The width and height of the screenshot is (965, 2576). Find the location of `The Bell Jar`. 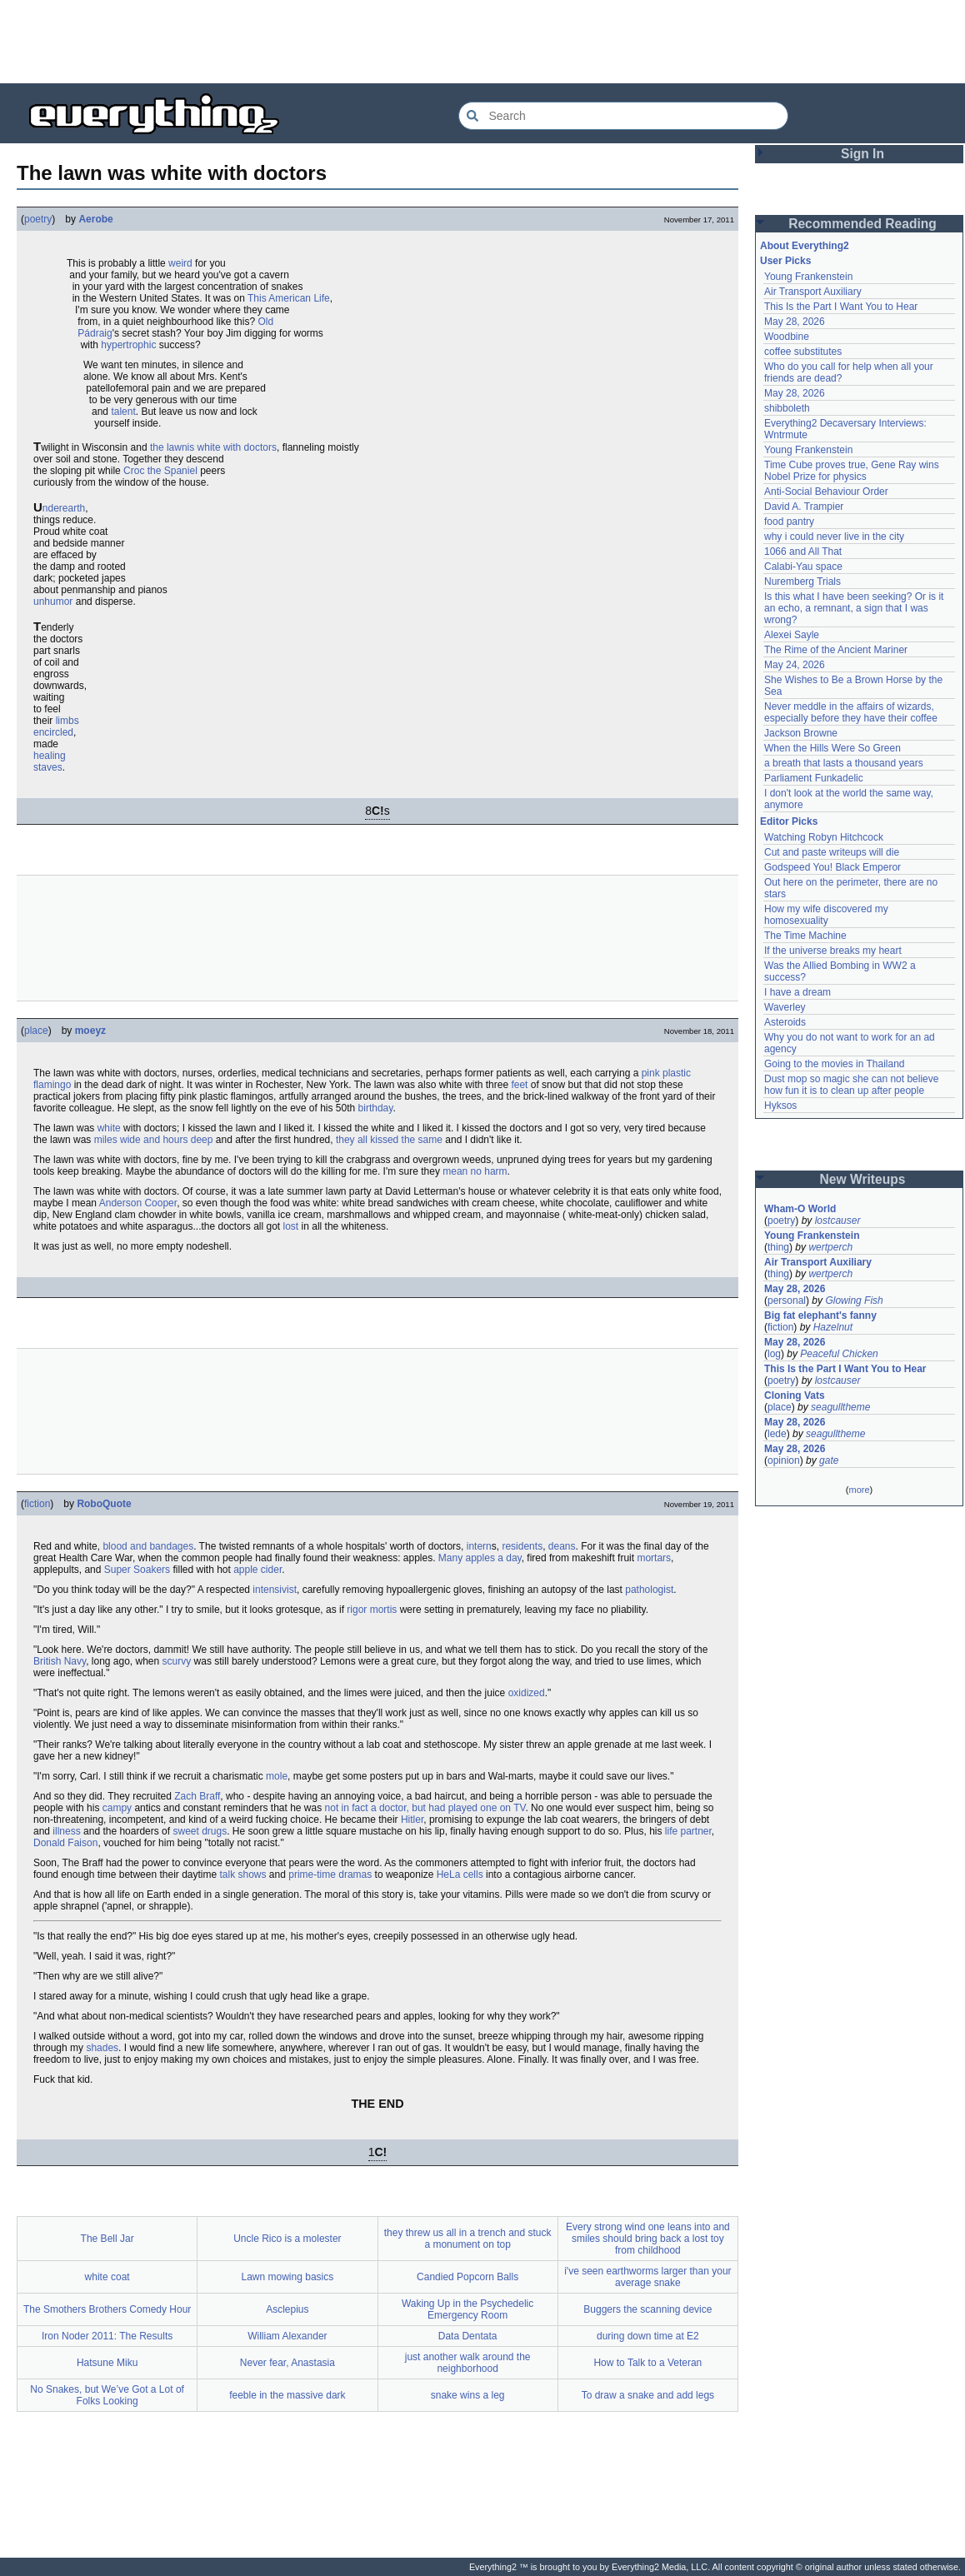

The Bell Jar is located at coordinates (107, 2238).